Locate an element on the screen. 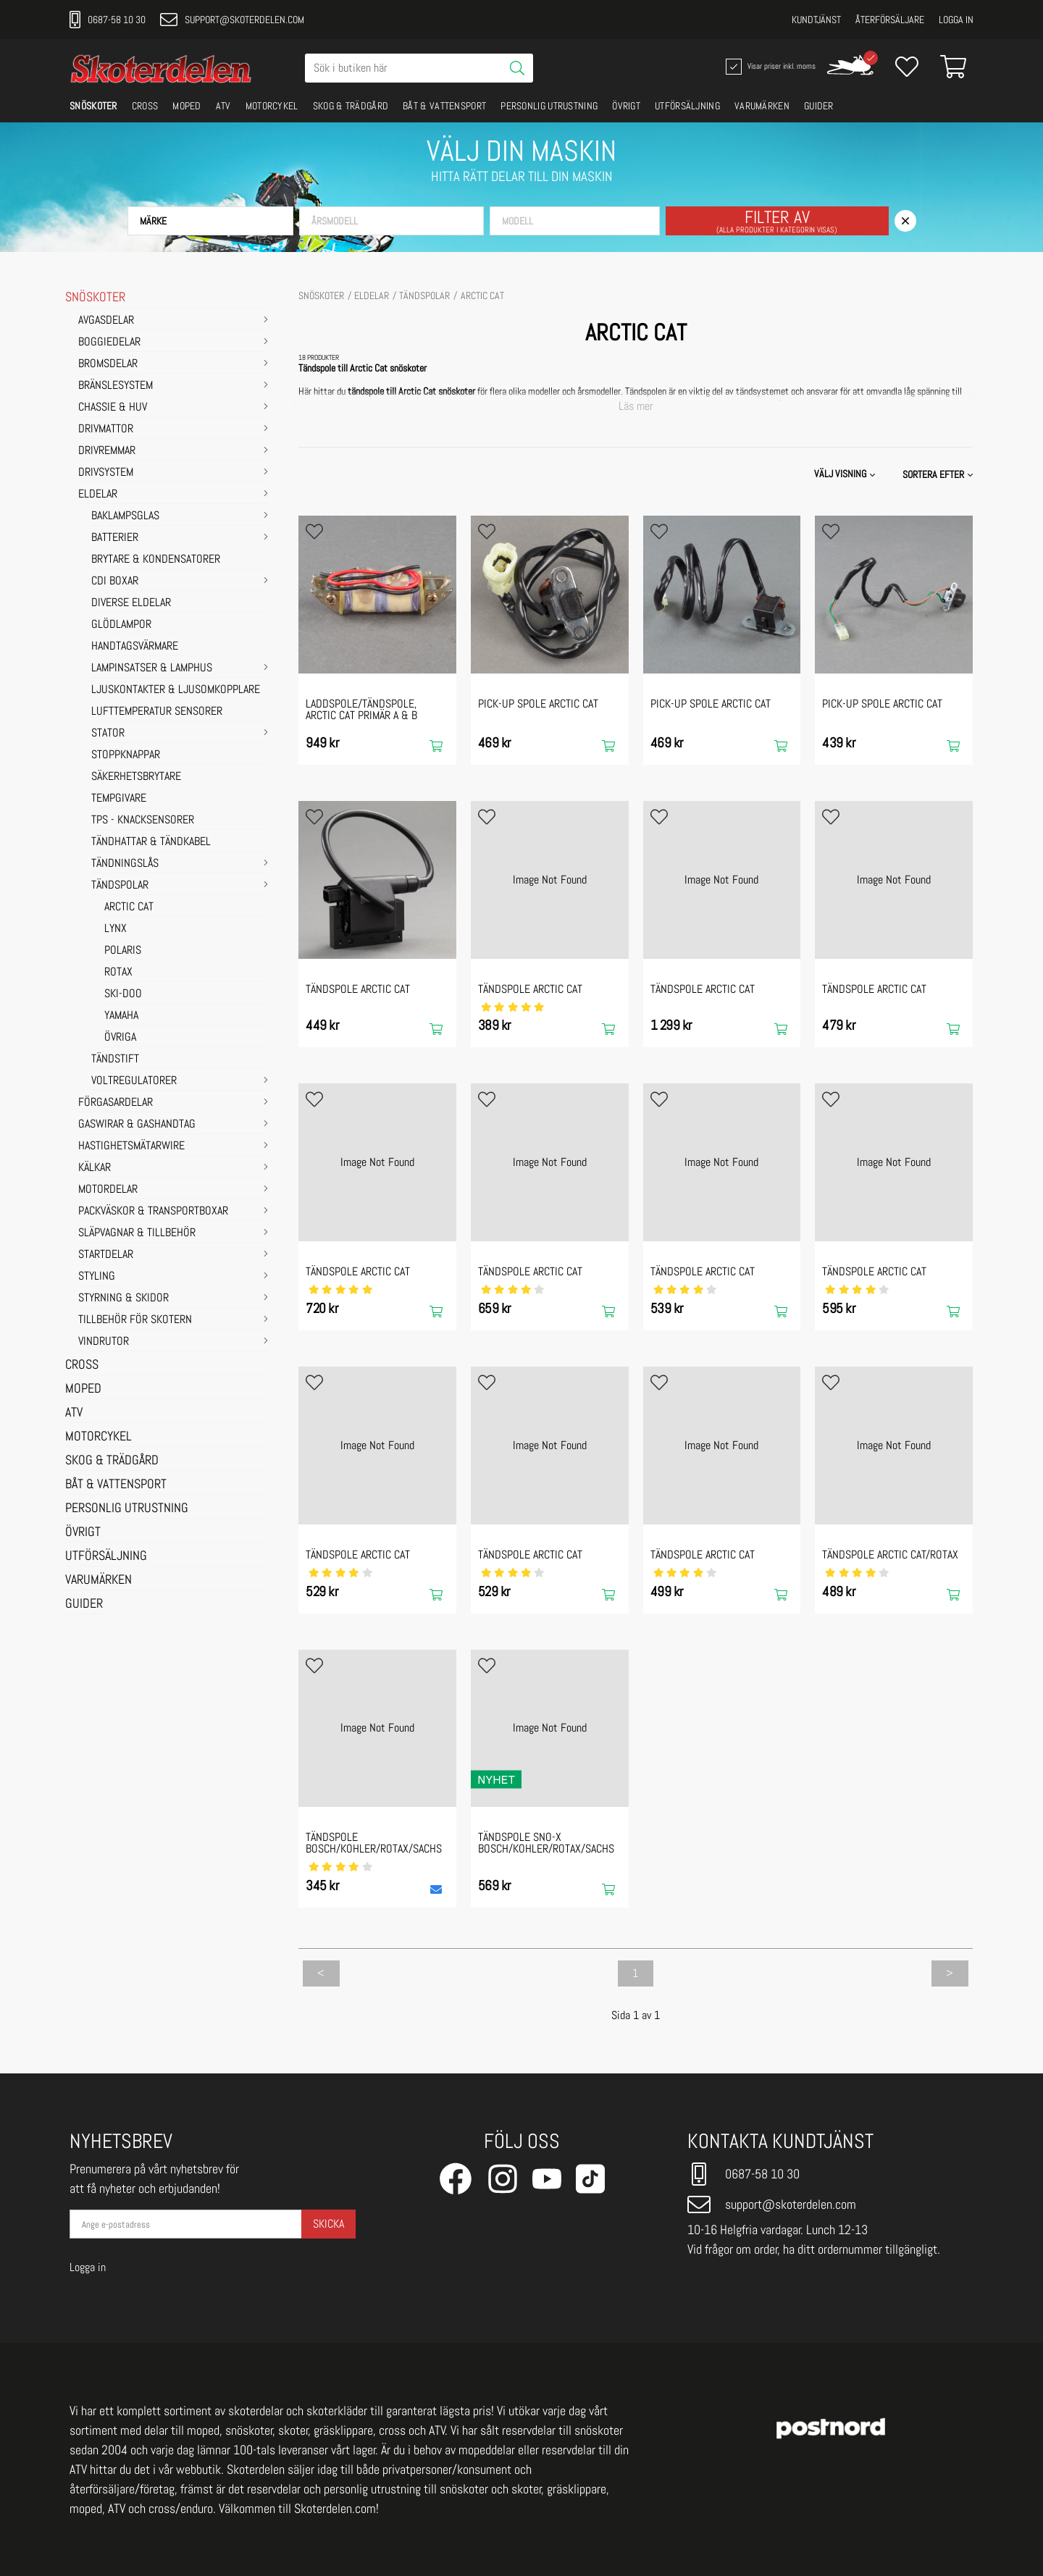 The image size is (1043, 2576). Batterier is located at coordinates (114, 538).